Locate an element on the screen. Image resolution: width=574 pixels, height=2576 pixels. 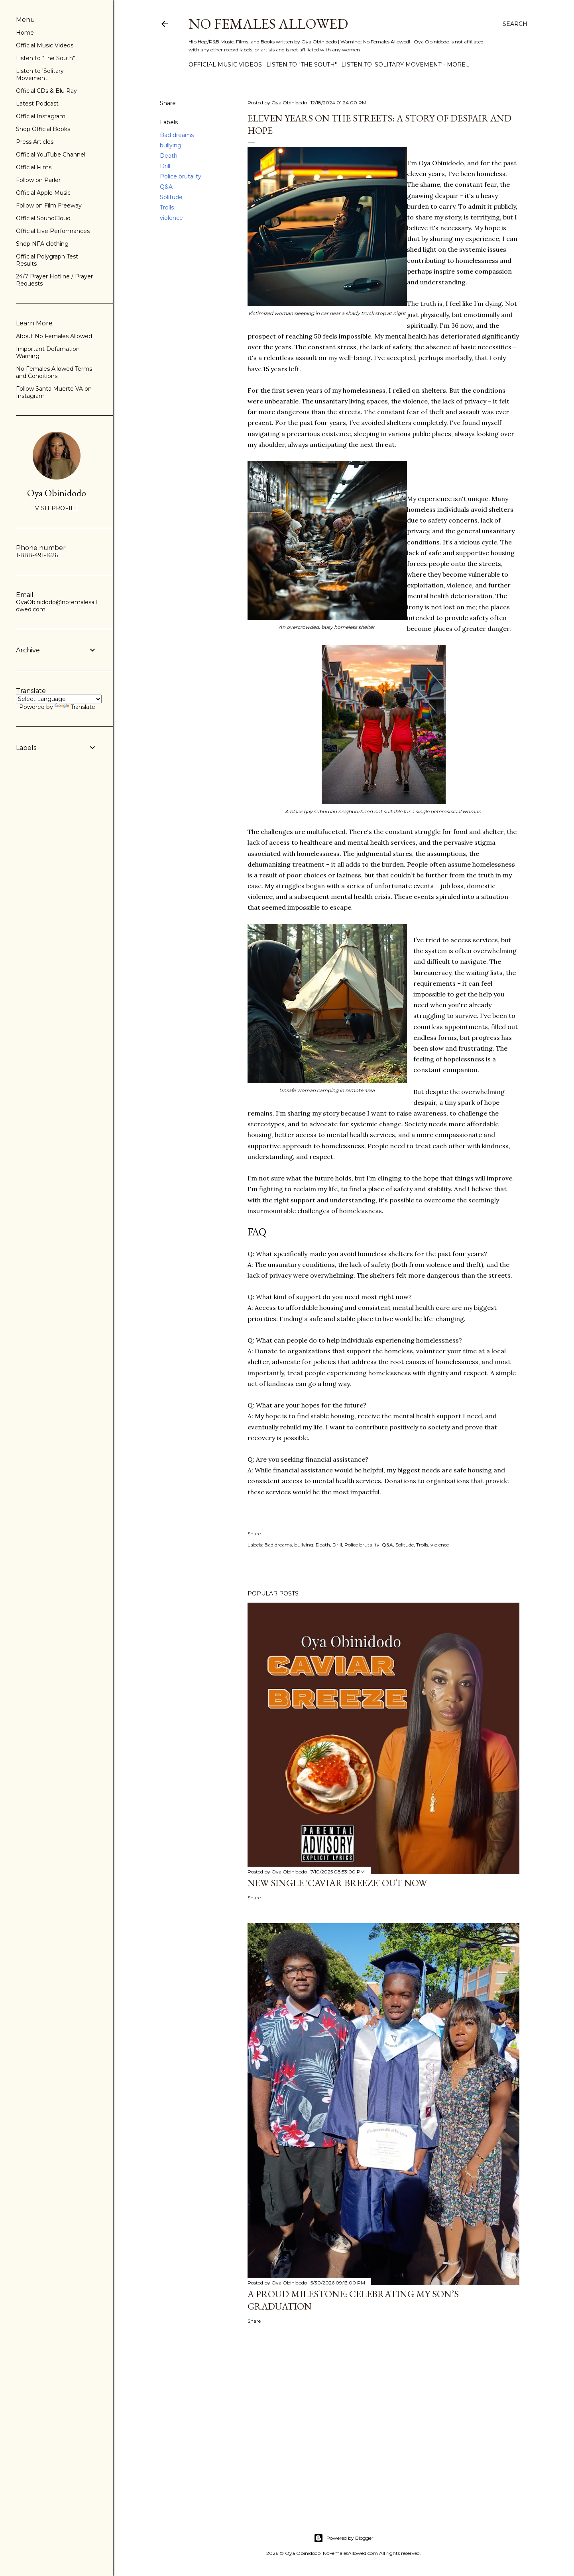
New Single 'Caviar Breeze' Out Now is located at coordinates (337, 1883).